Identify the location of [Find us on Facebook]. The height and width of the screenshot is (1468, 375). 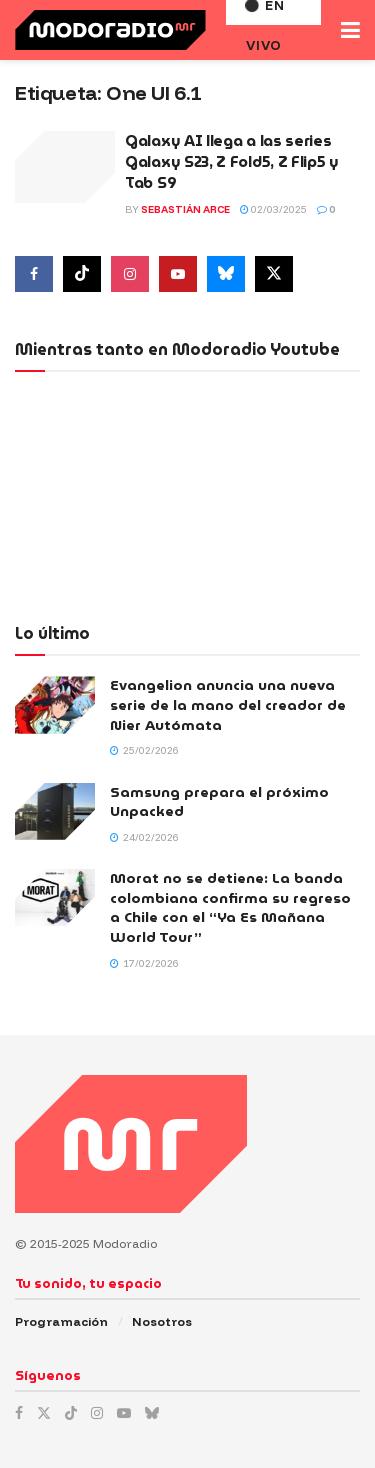
(34, 274).